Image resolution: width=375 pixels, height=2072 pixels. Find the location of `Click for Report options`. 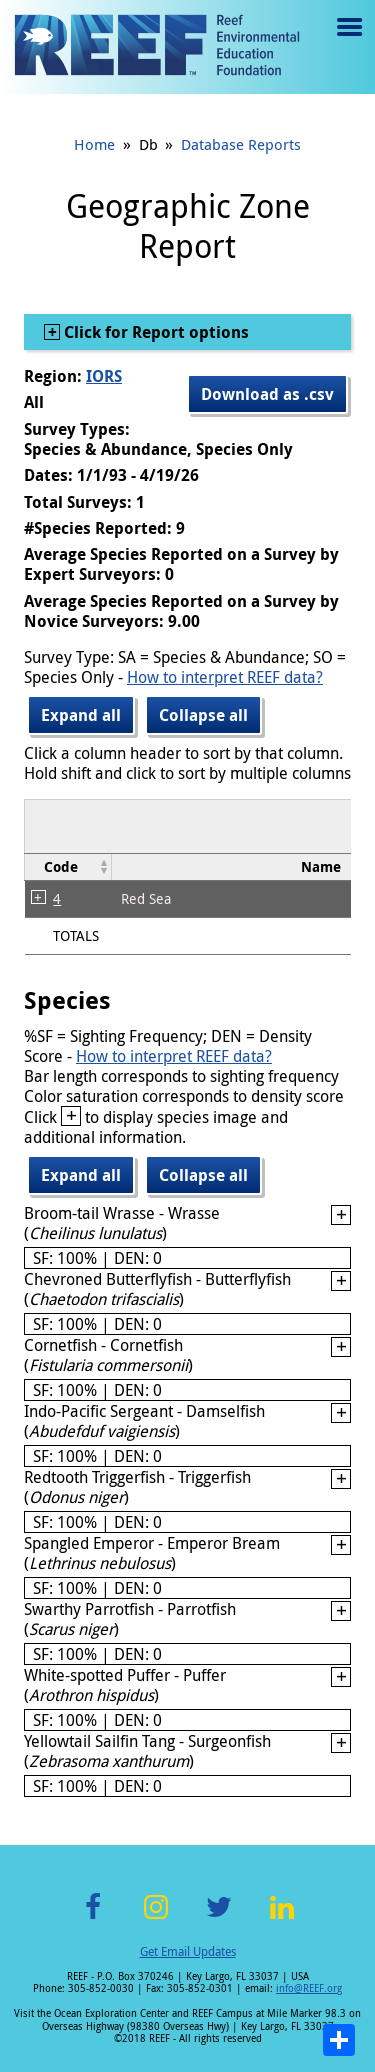

Click for Report options is located at coordinates (154, 332).